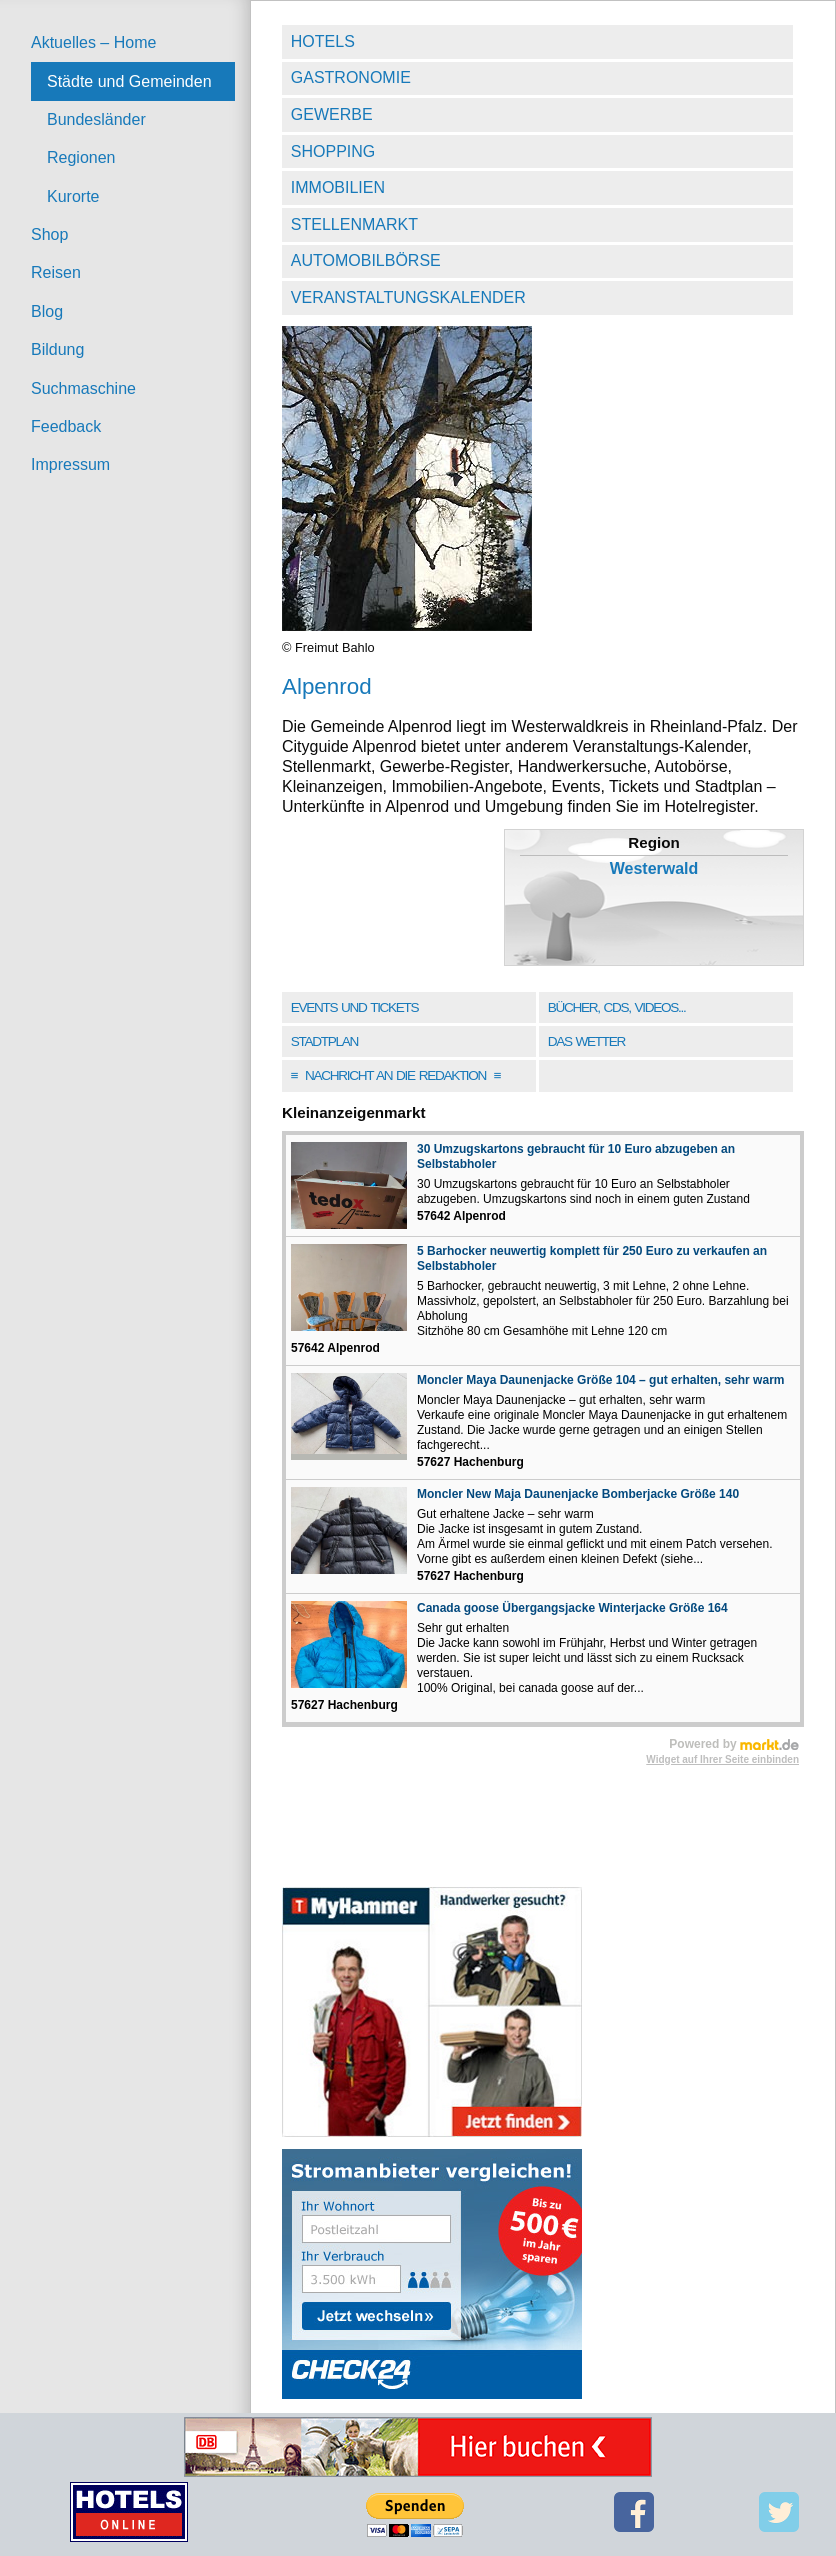 The height and width of the screenshot is (2556, 836). Describe the element at coordinates (351, 77) in the screenshot. I see `Gastronomie` at that location.